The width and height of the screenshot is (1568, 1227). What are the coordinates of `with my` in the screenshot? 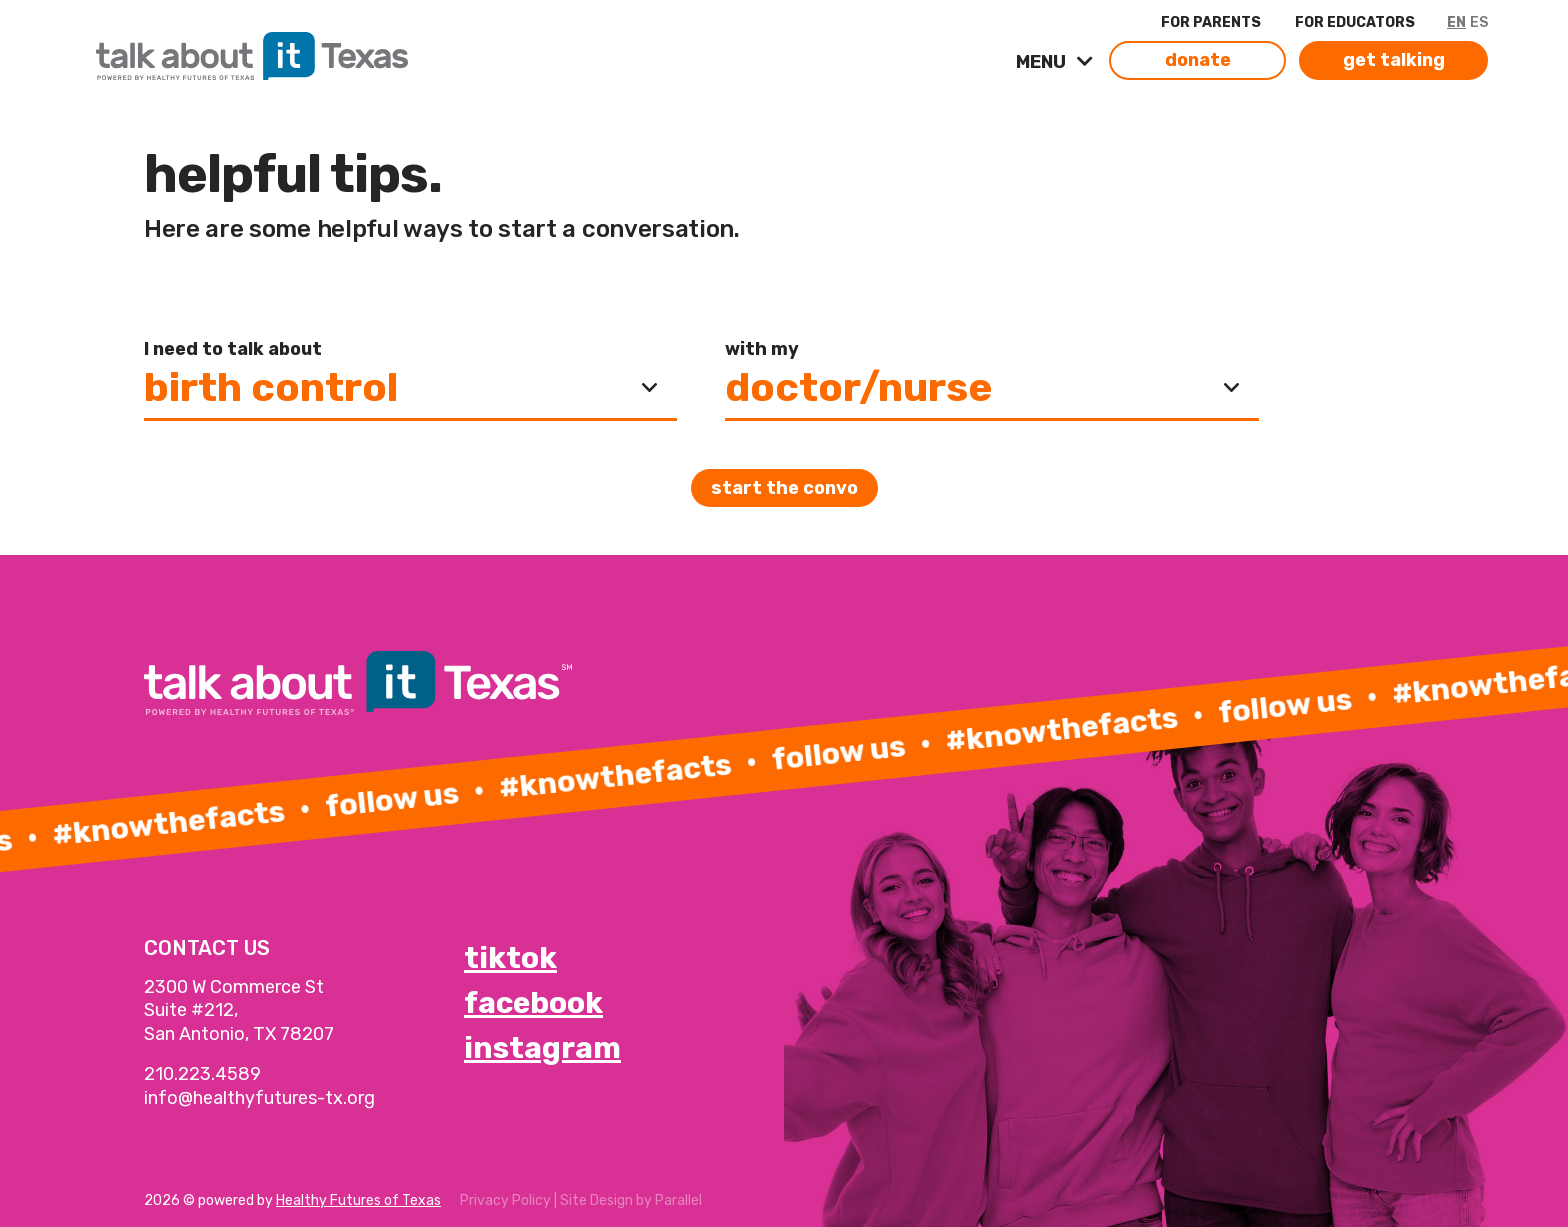 It's located at (762, 349).